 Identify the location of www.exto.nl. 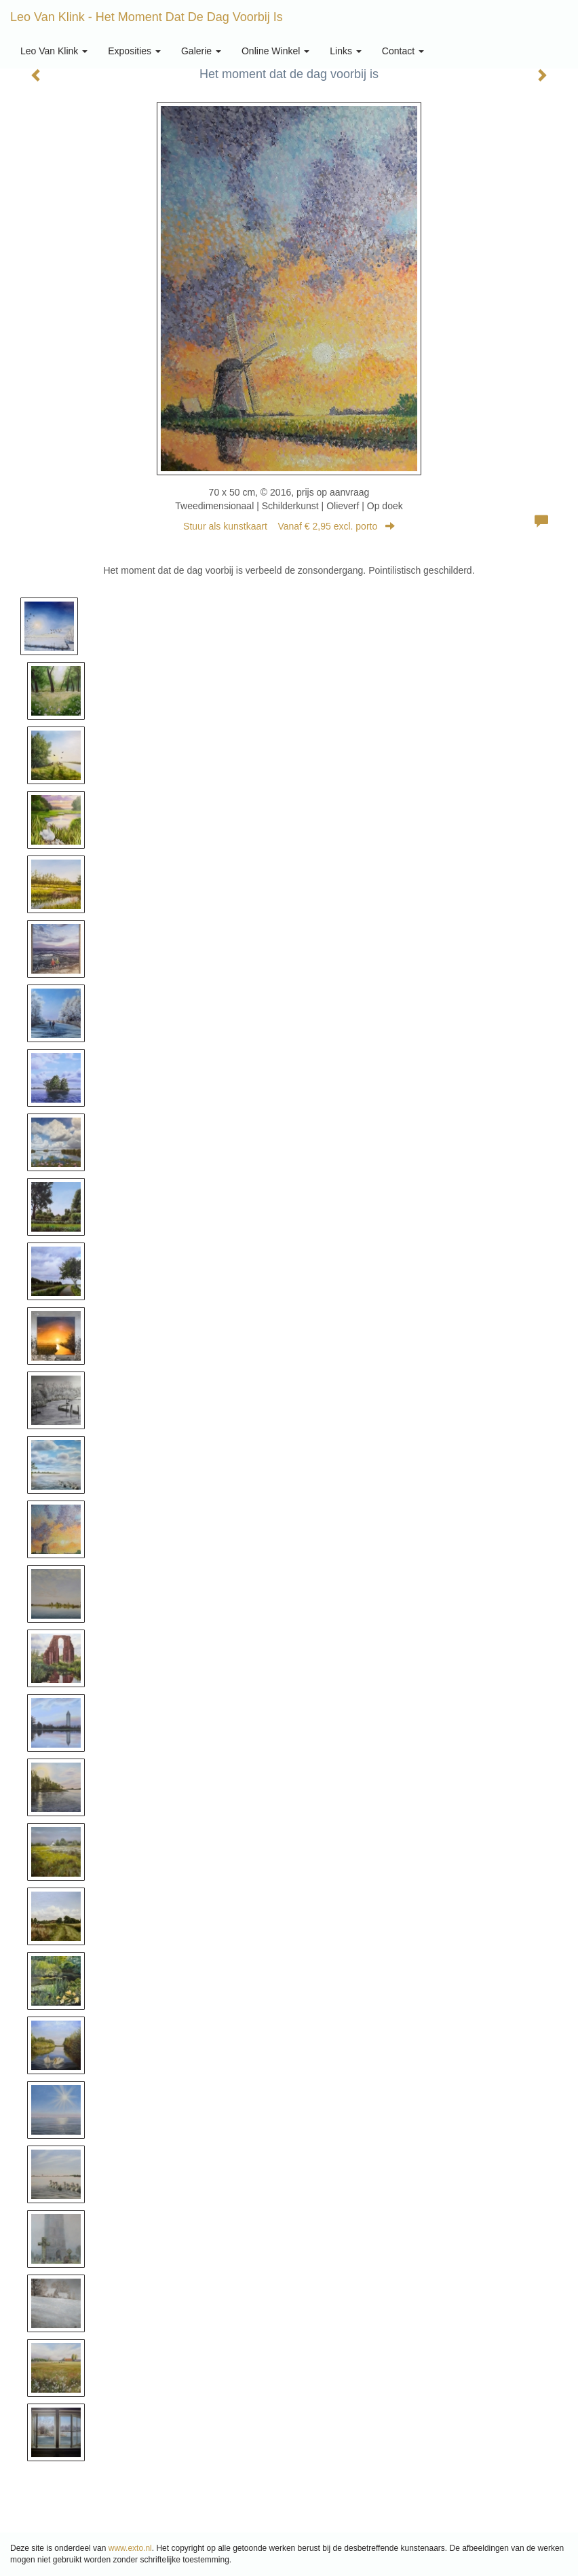
(130, 2548).